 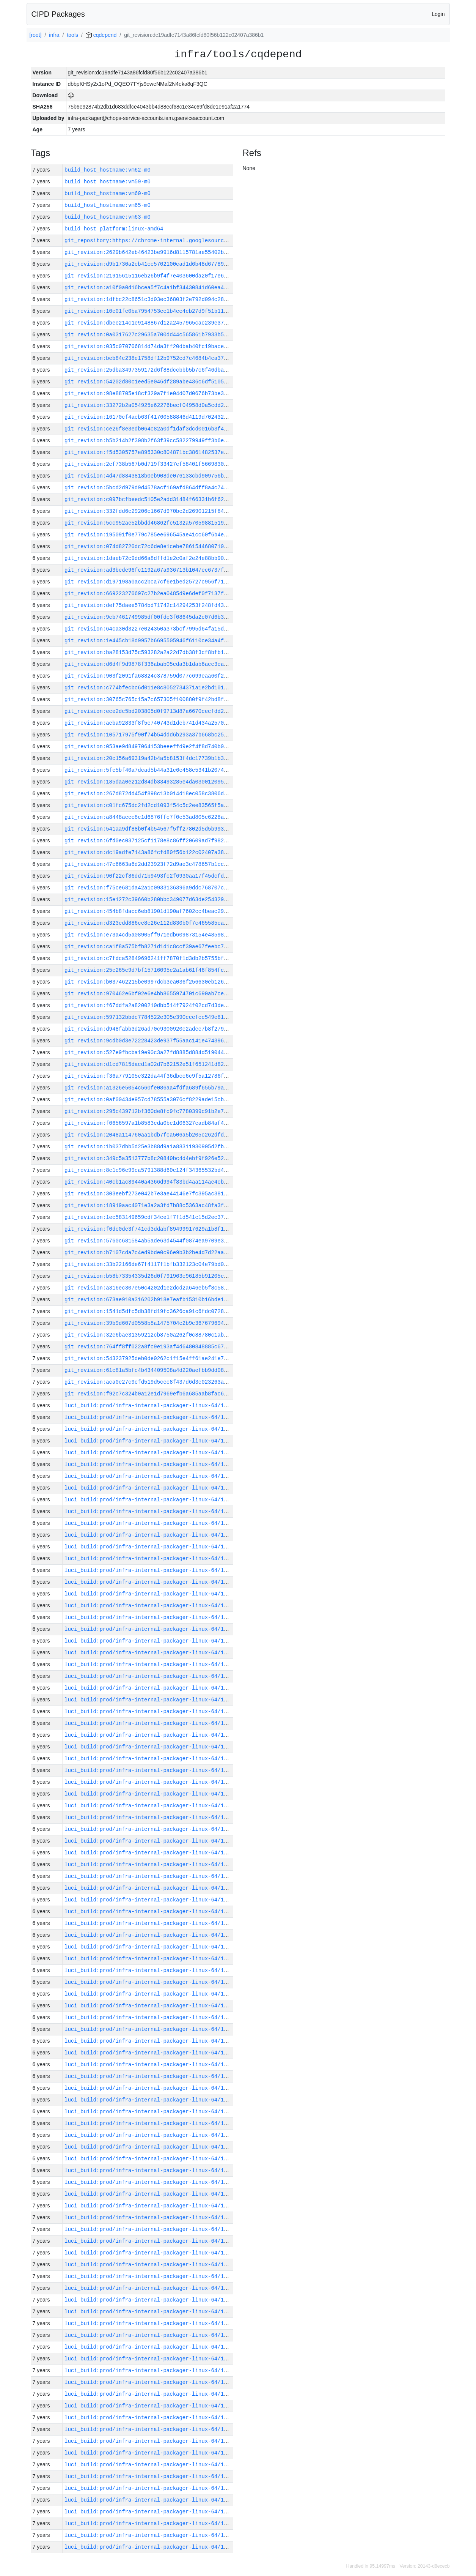 What do you see at coordinates (148, 1946) in the screenshot?
I see `luci_build:prod/infra-internal-packager-linux-64/1387` at bounding box center [148, 1946].